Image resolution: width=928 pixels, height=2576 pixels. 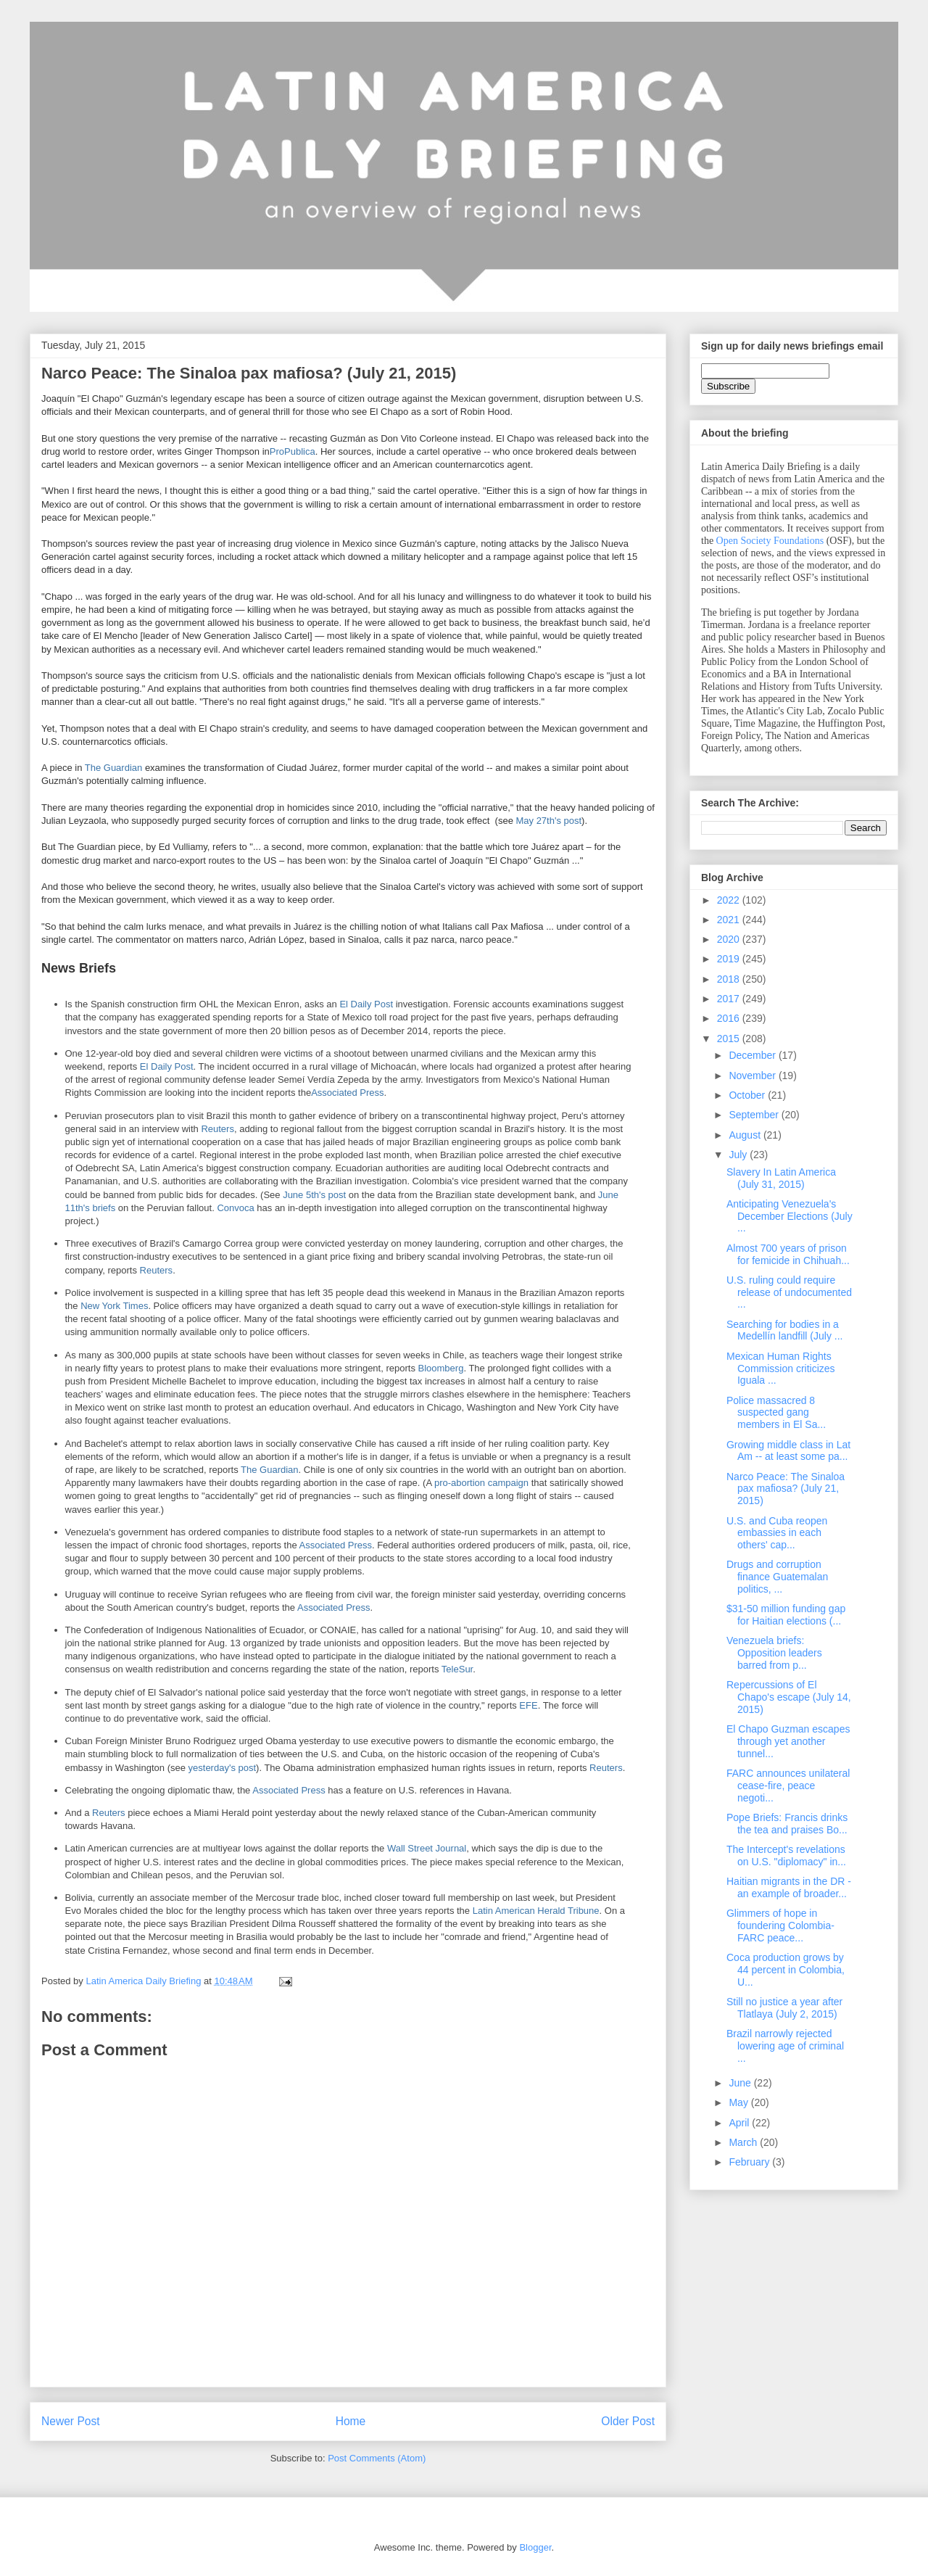 What do you see at coordinates (787, 1824) in the screenshot?
I see `Pope Briefs: Francis drinks the tea and praises Bo...` at bounding box center [787, 1824].